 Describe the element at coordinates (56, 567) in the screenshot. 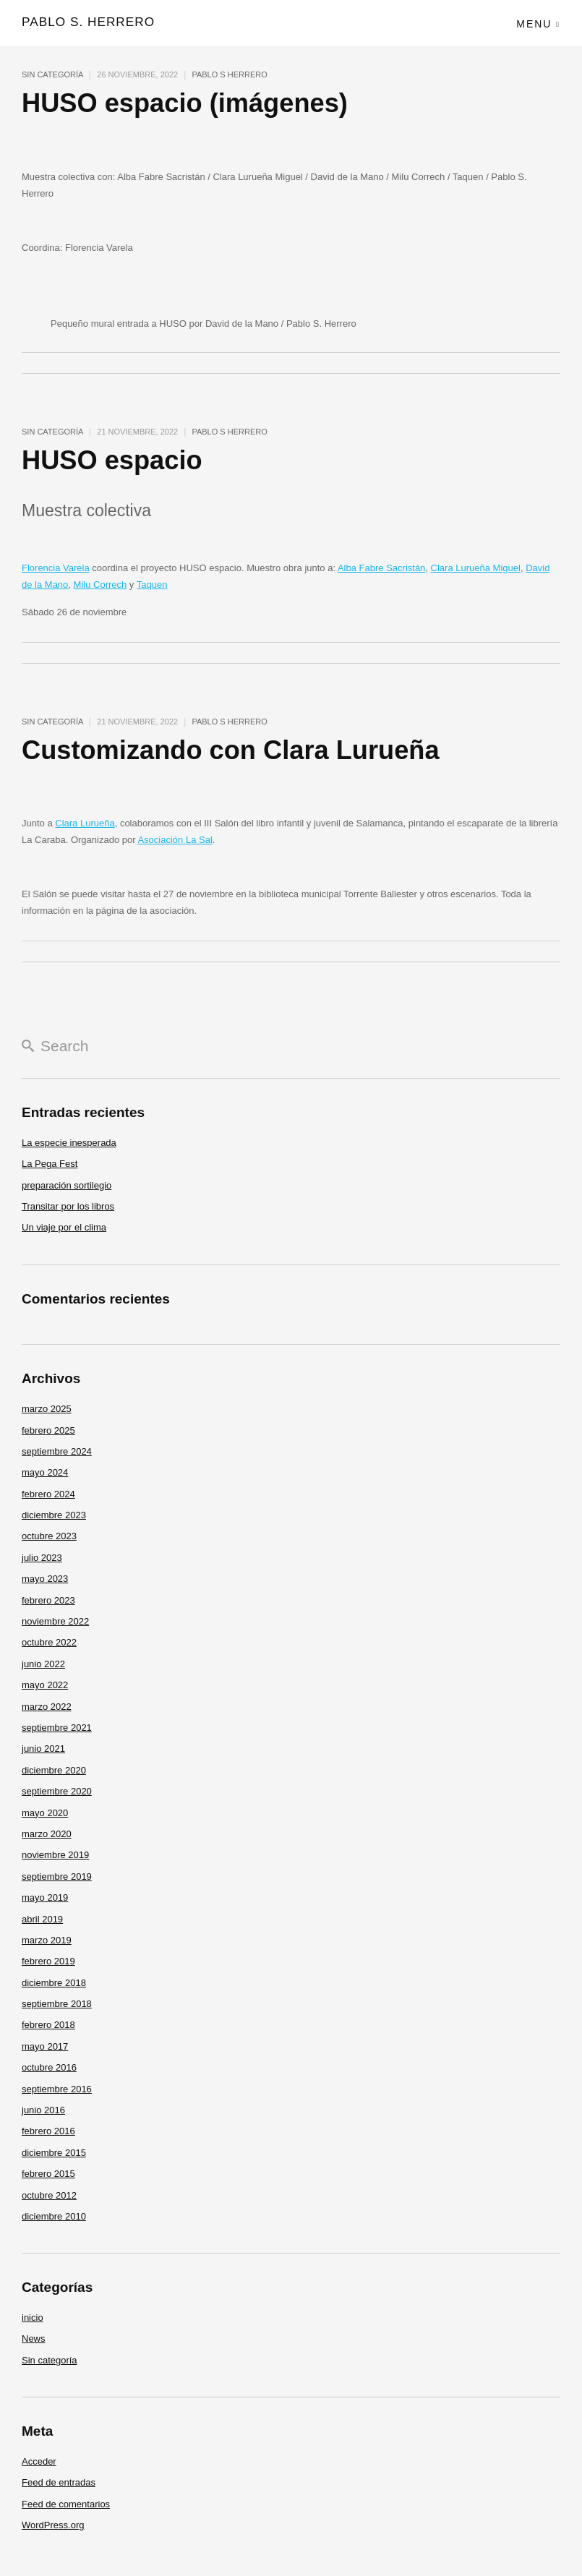

I see `Florencia Varela` at that location.